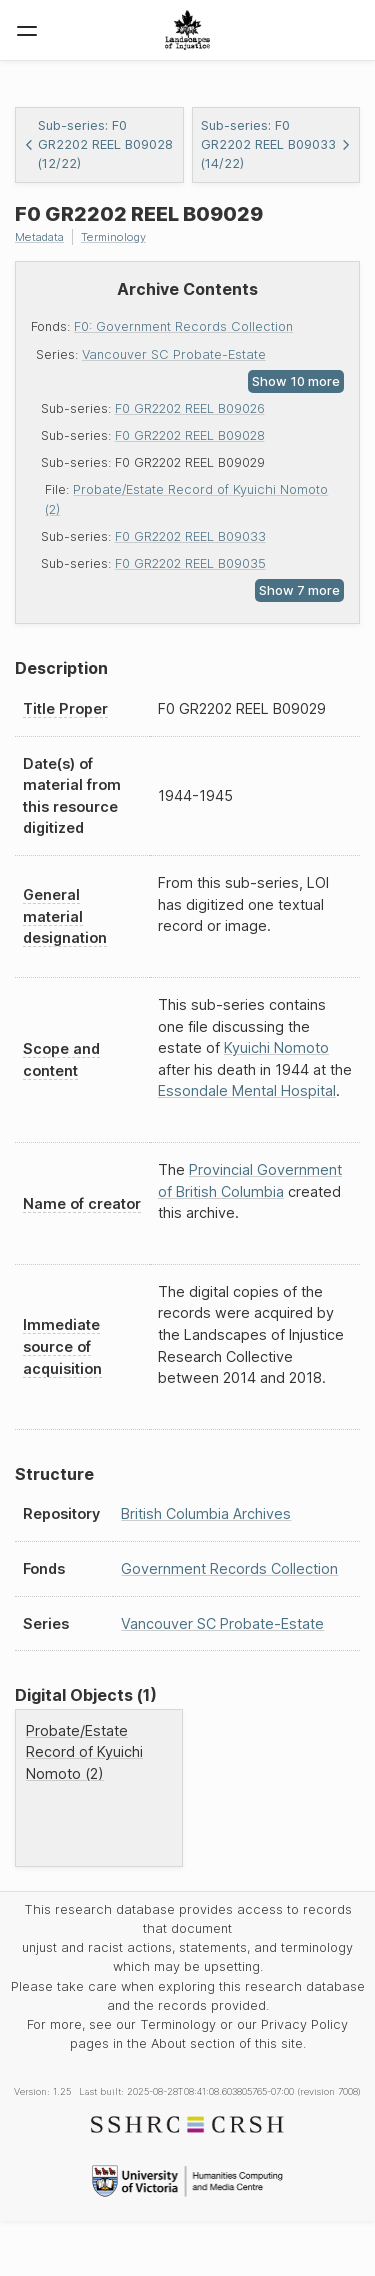 Image resolution: width=375 pixels, height=2276 pixels. I want to click on F0 GR2202 REEL B09035, so click(190, 563).